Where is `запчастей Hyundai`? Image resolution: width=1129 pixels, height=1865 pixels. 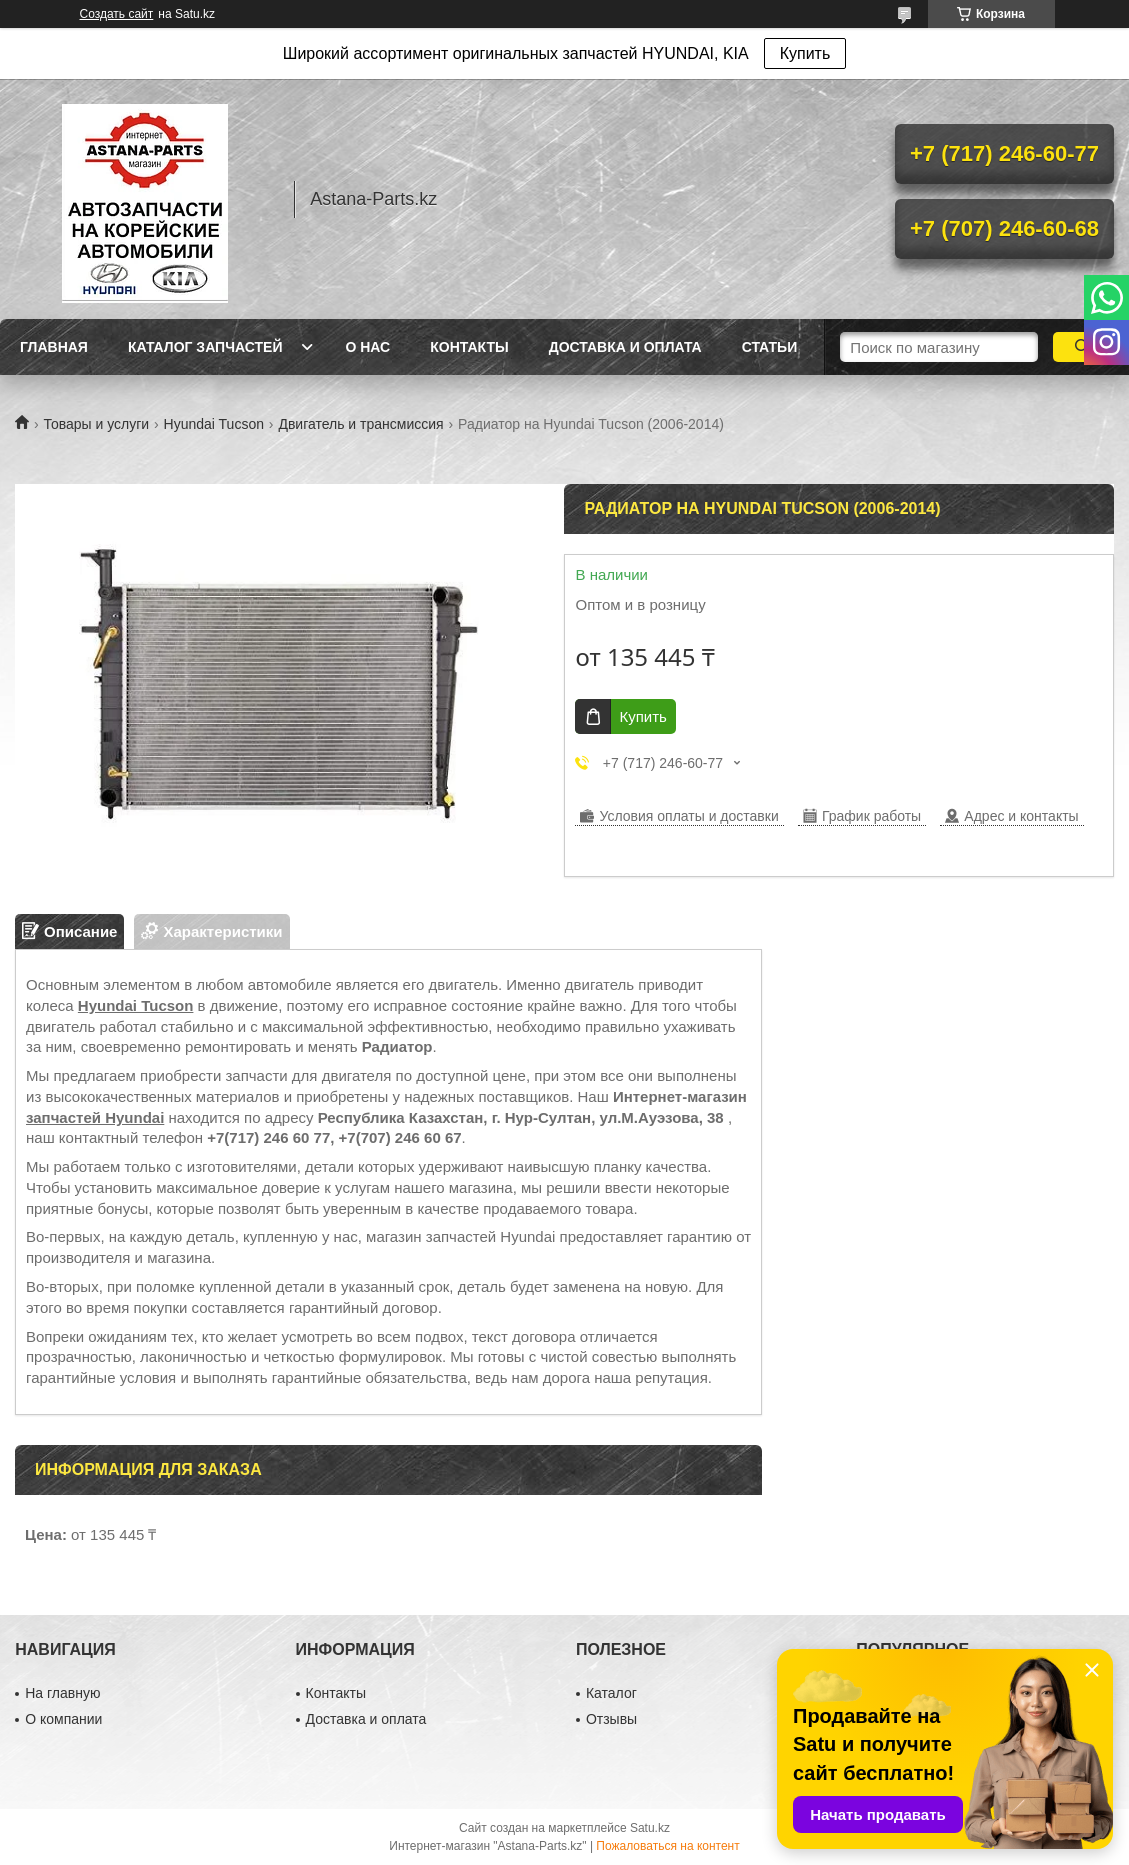 запчастей Hyundai is located at coordinates (95, 1117).